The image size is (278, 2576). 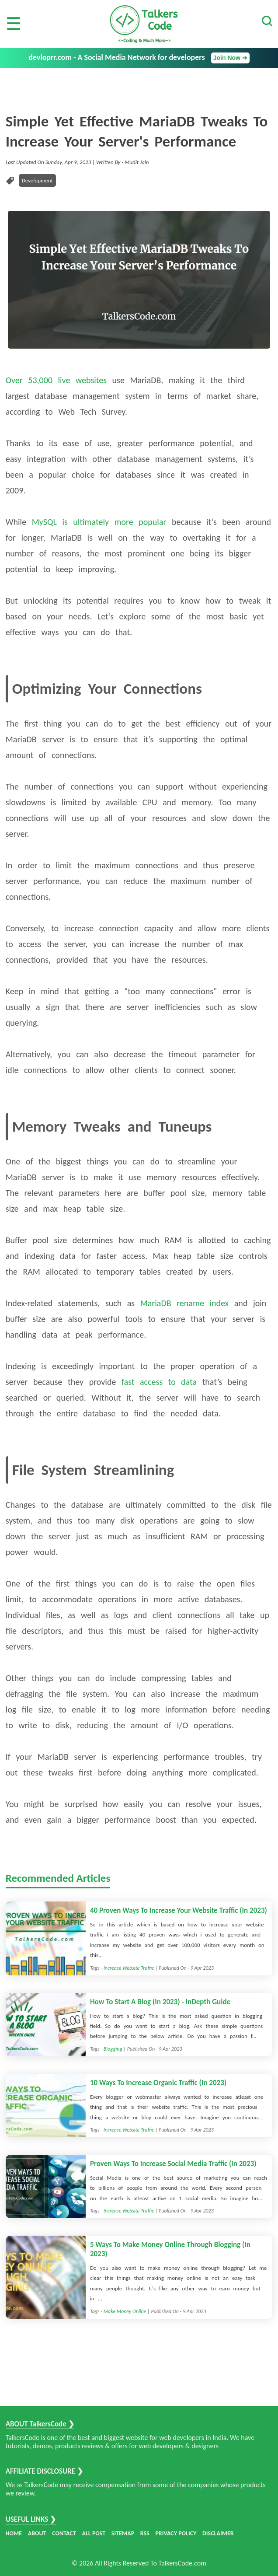 What do you see at coordinates (56, 380) in the screenshot?
I see `Over 53,000 live websites` at bounding box center [56, 380].